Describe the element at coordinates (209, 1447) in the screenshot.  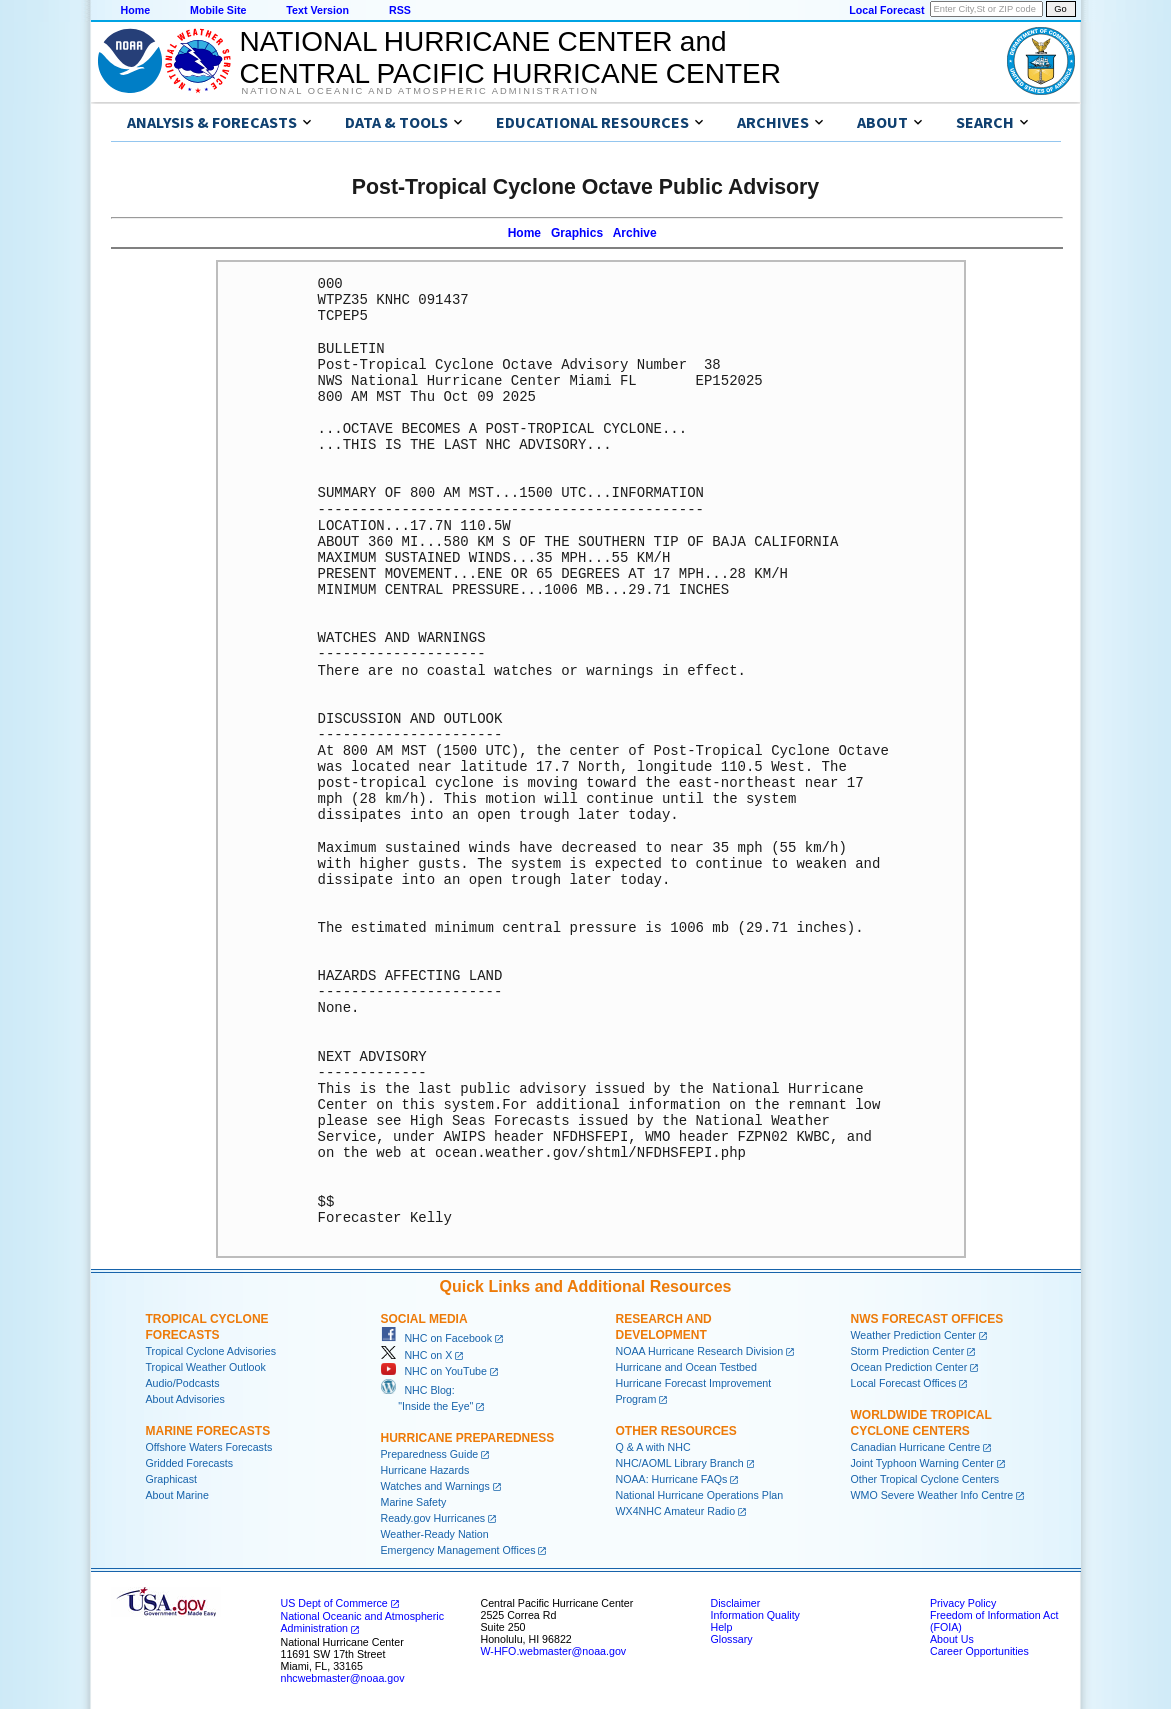
I see `Offshore Waters Forecasts` at that location.